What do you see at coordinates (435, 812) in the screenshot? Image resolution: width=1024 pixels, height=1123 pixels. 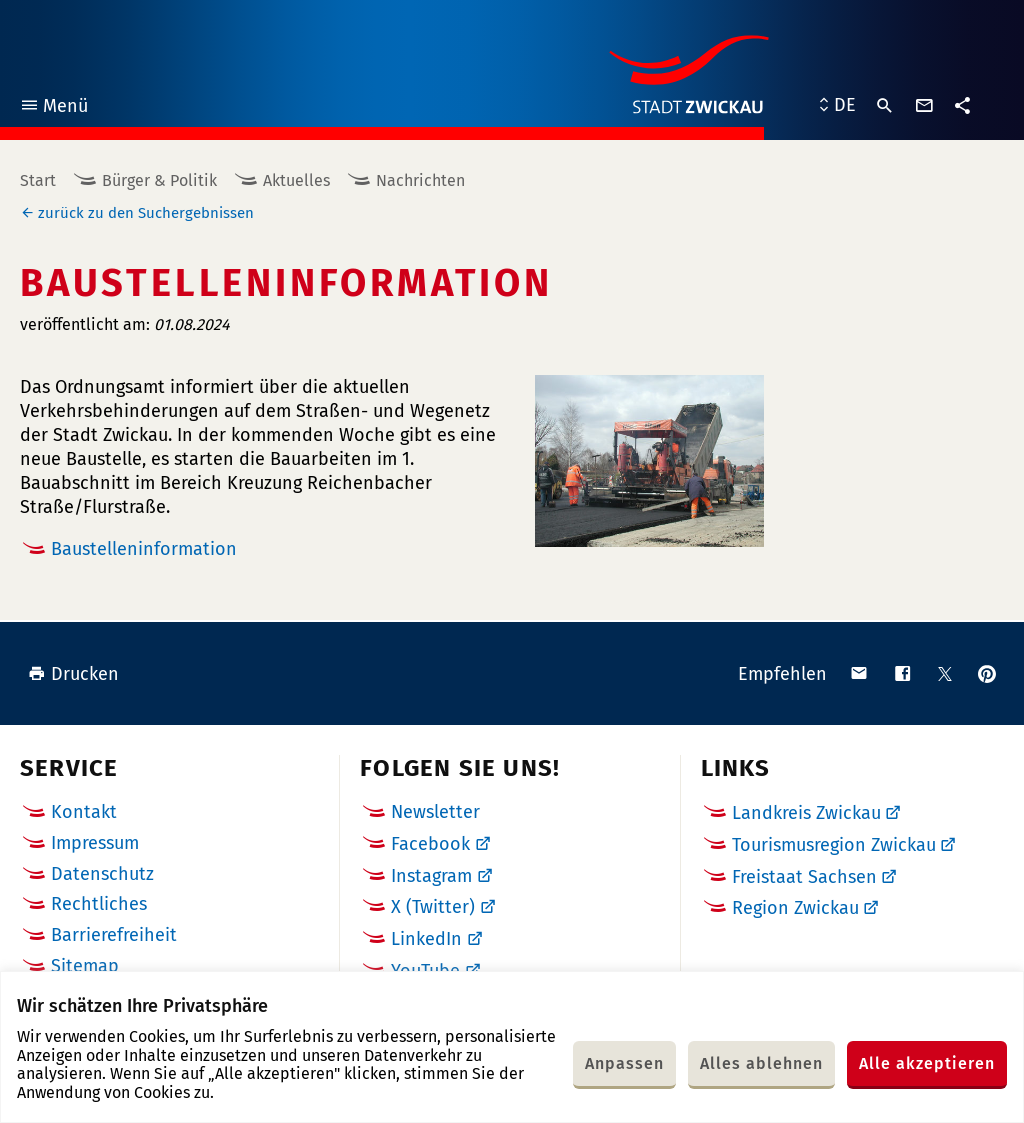 I see `Newsletter` at bounding box center [435, 812].